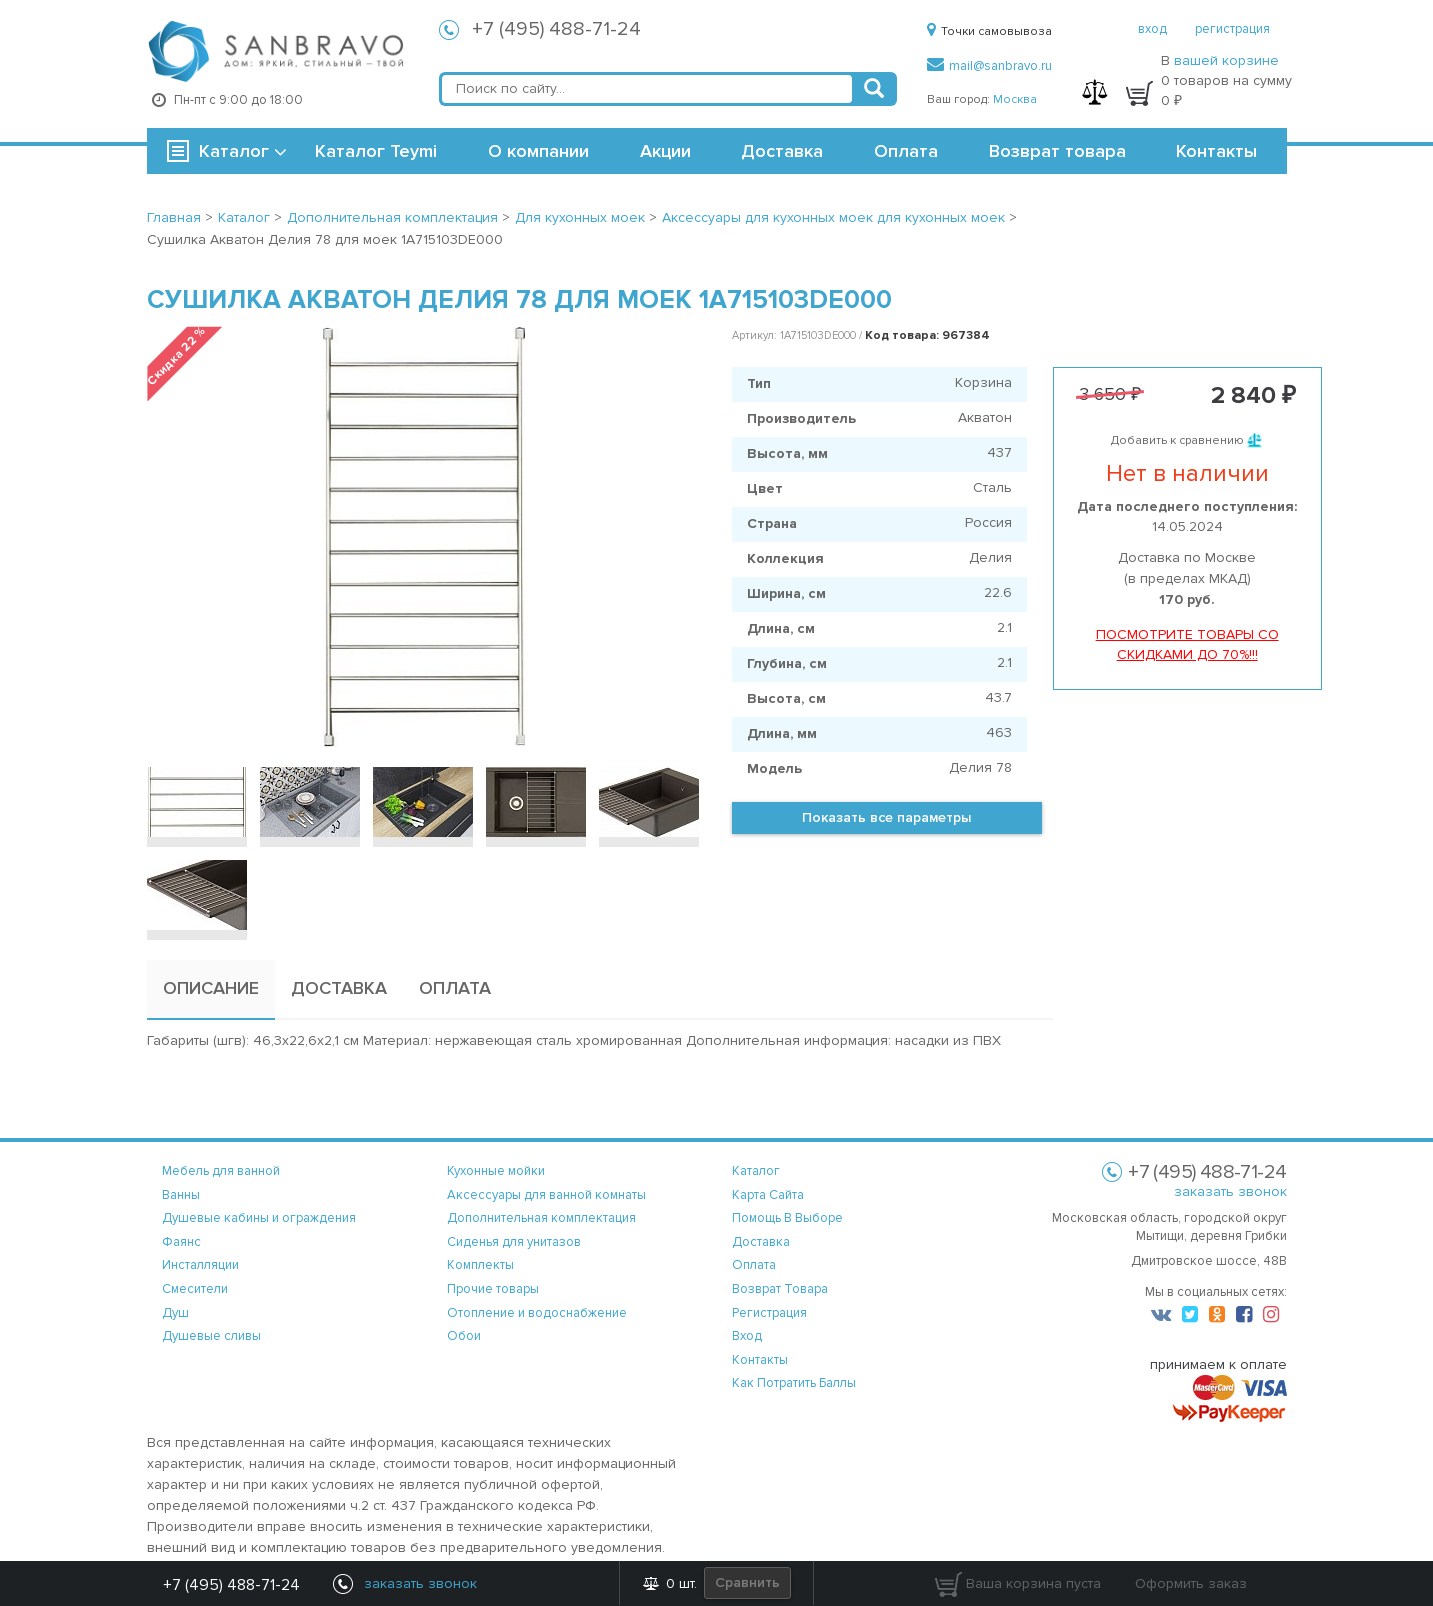 This screenshot has width=1433, height=1606. I want to click on доставка, so click(761, 1242).